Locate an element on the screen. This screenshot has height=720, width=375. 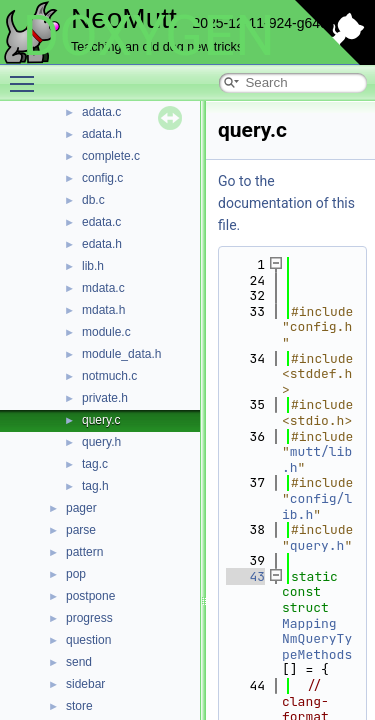
db.c is located at coordinates (93, 200).